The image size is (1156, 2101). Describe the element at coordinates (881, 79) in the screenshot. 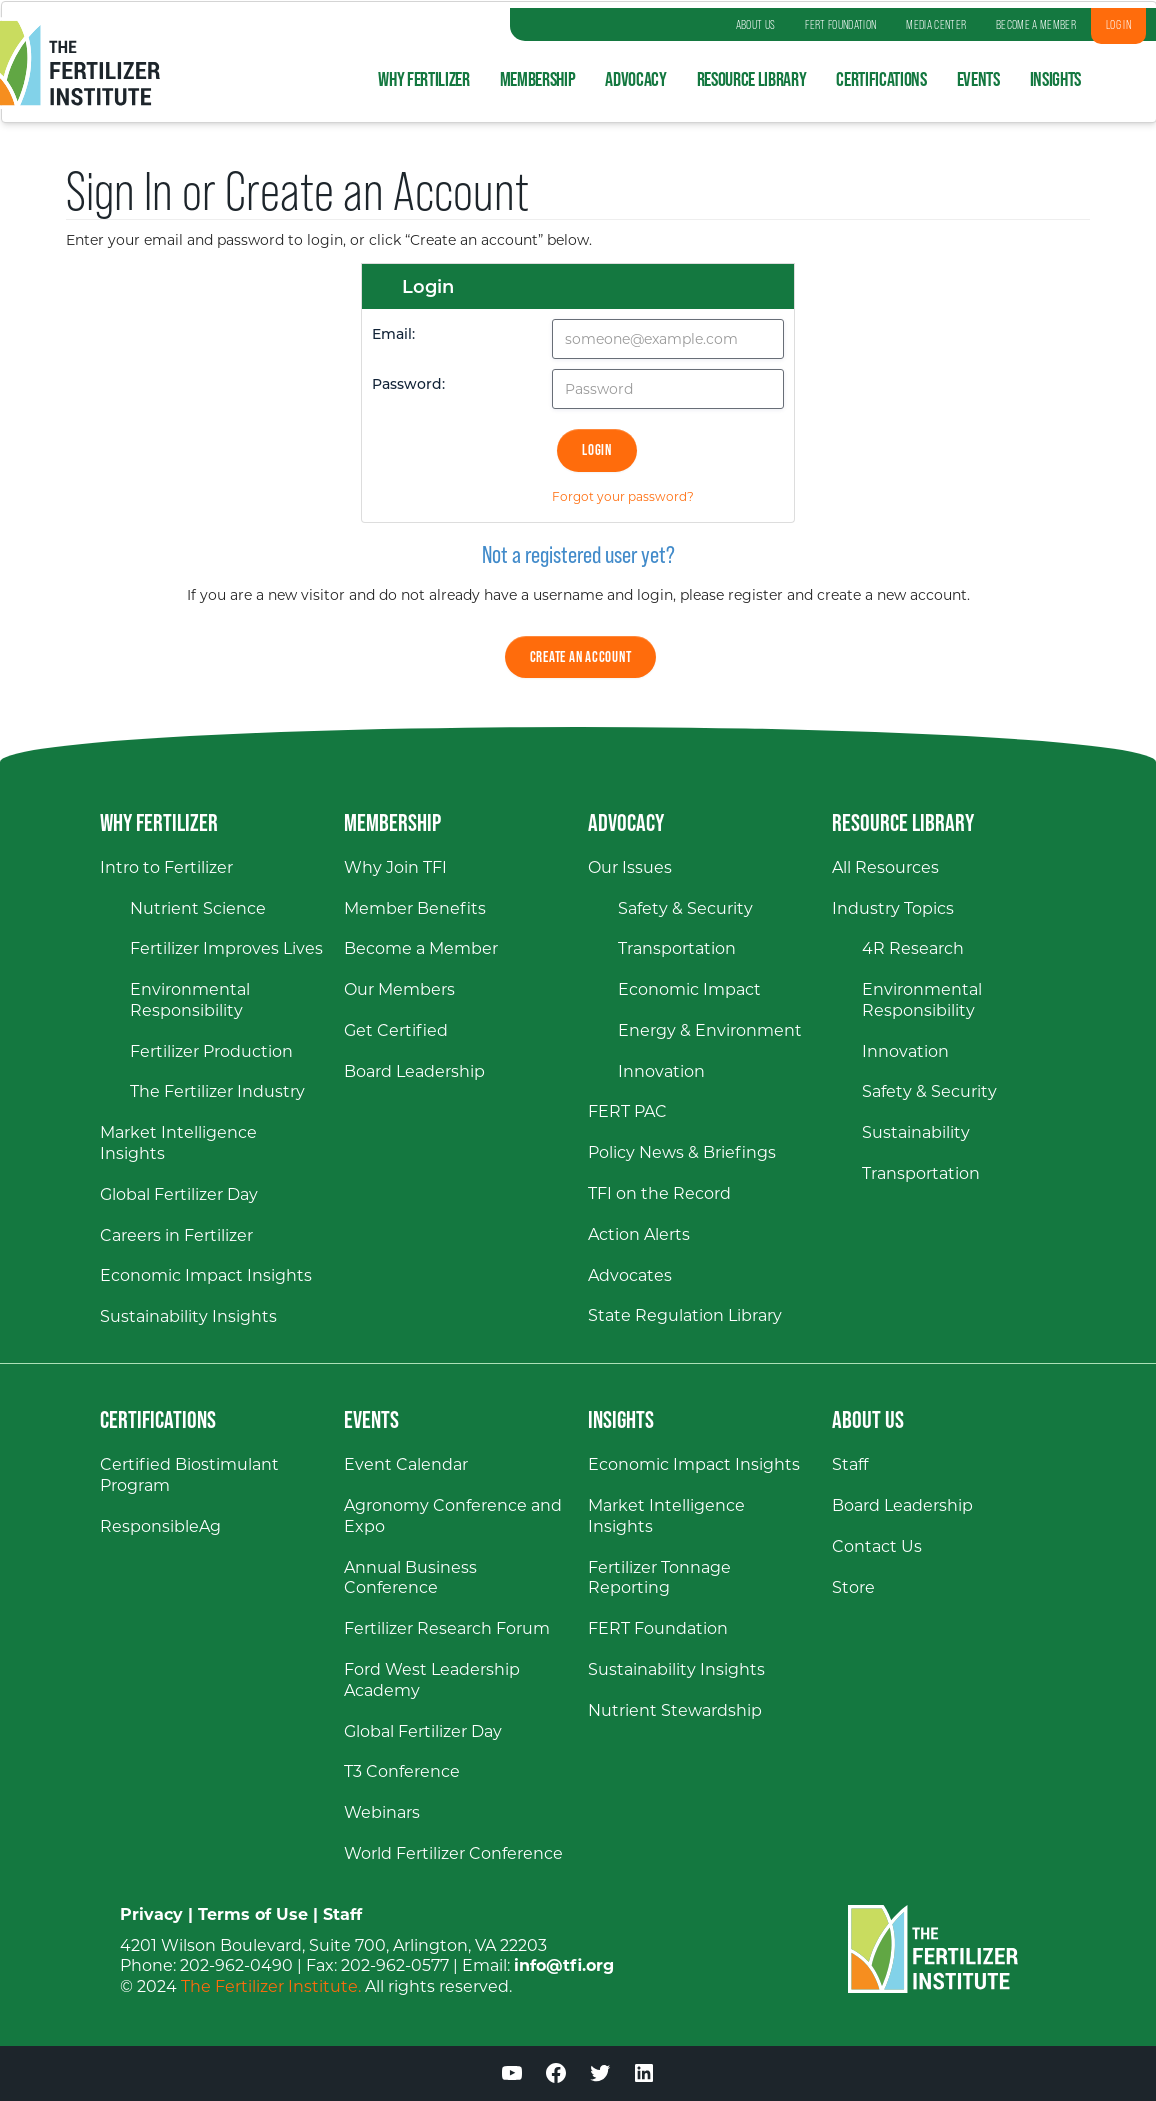

I see `Certifications` at that location.